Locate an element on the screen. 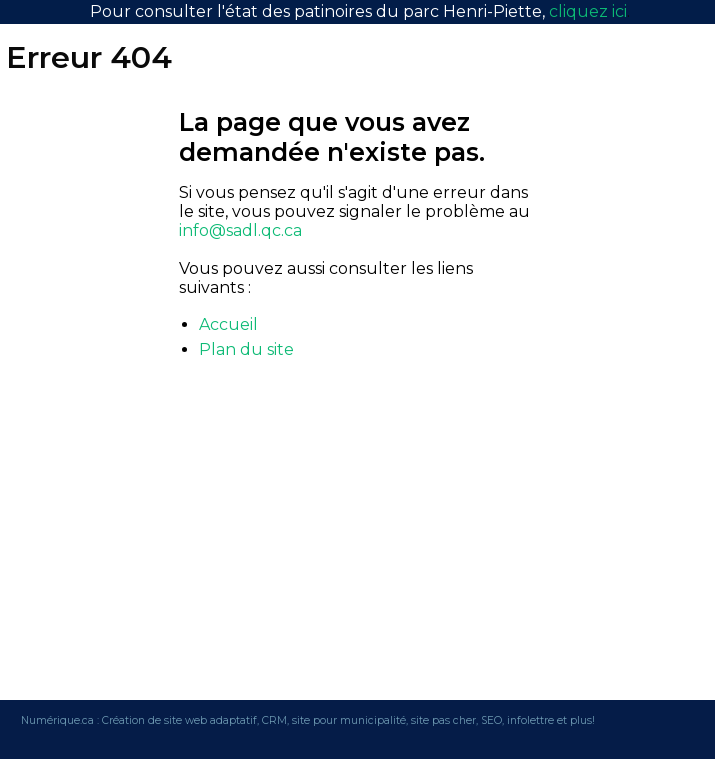  Plan du site is located at coordinates (246, 349).